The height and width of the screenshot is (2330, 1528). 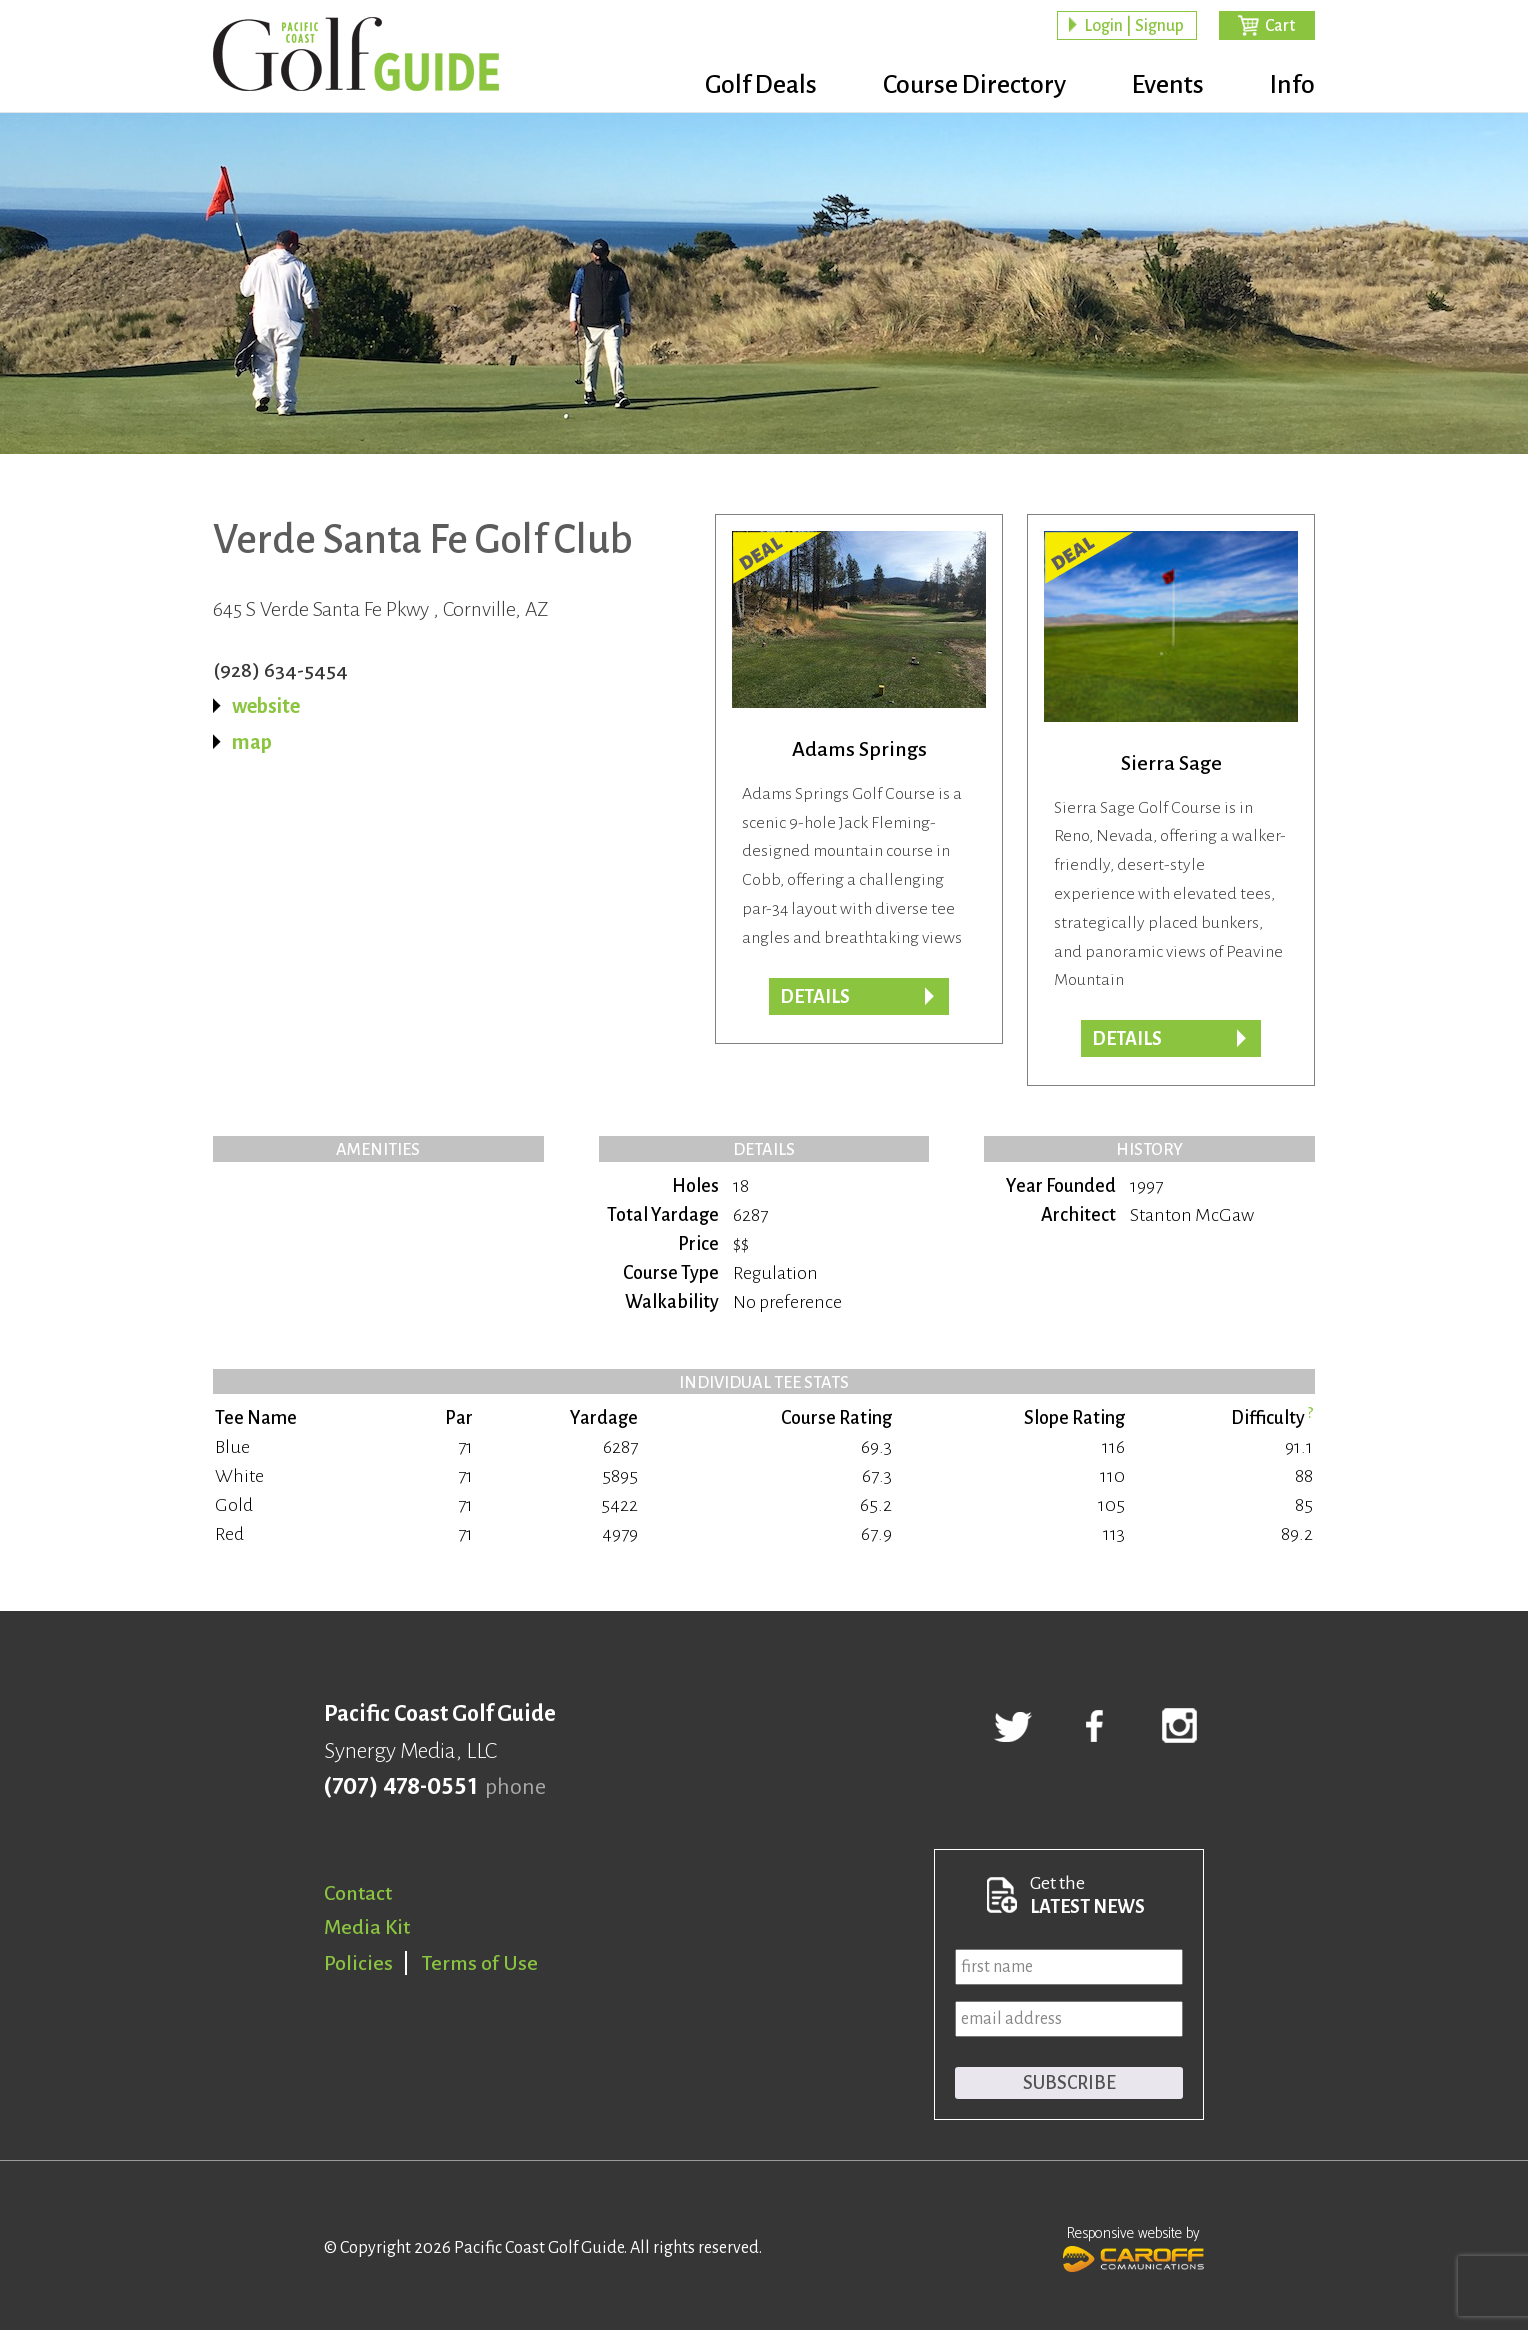 What do you see at coordinates (358, 1893) in the screenshot?
I see `Contact` at bounding box center [358, 1893].